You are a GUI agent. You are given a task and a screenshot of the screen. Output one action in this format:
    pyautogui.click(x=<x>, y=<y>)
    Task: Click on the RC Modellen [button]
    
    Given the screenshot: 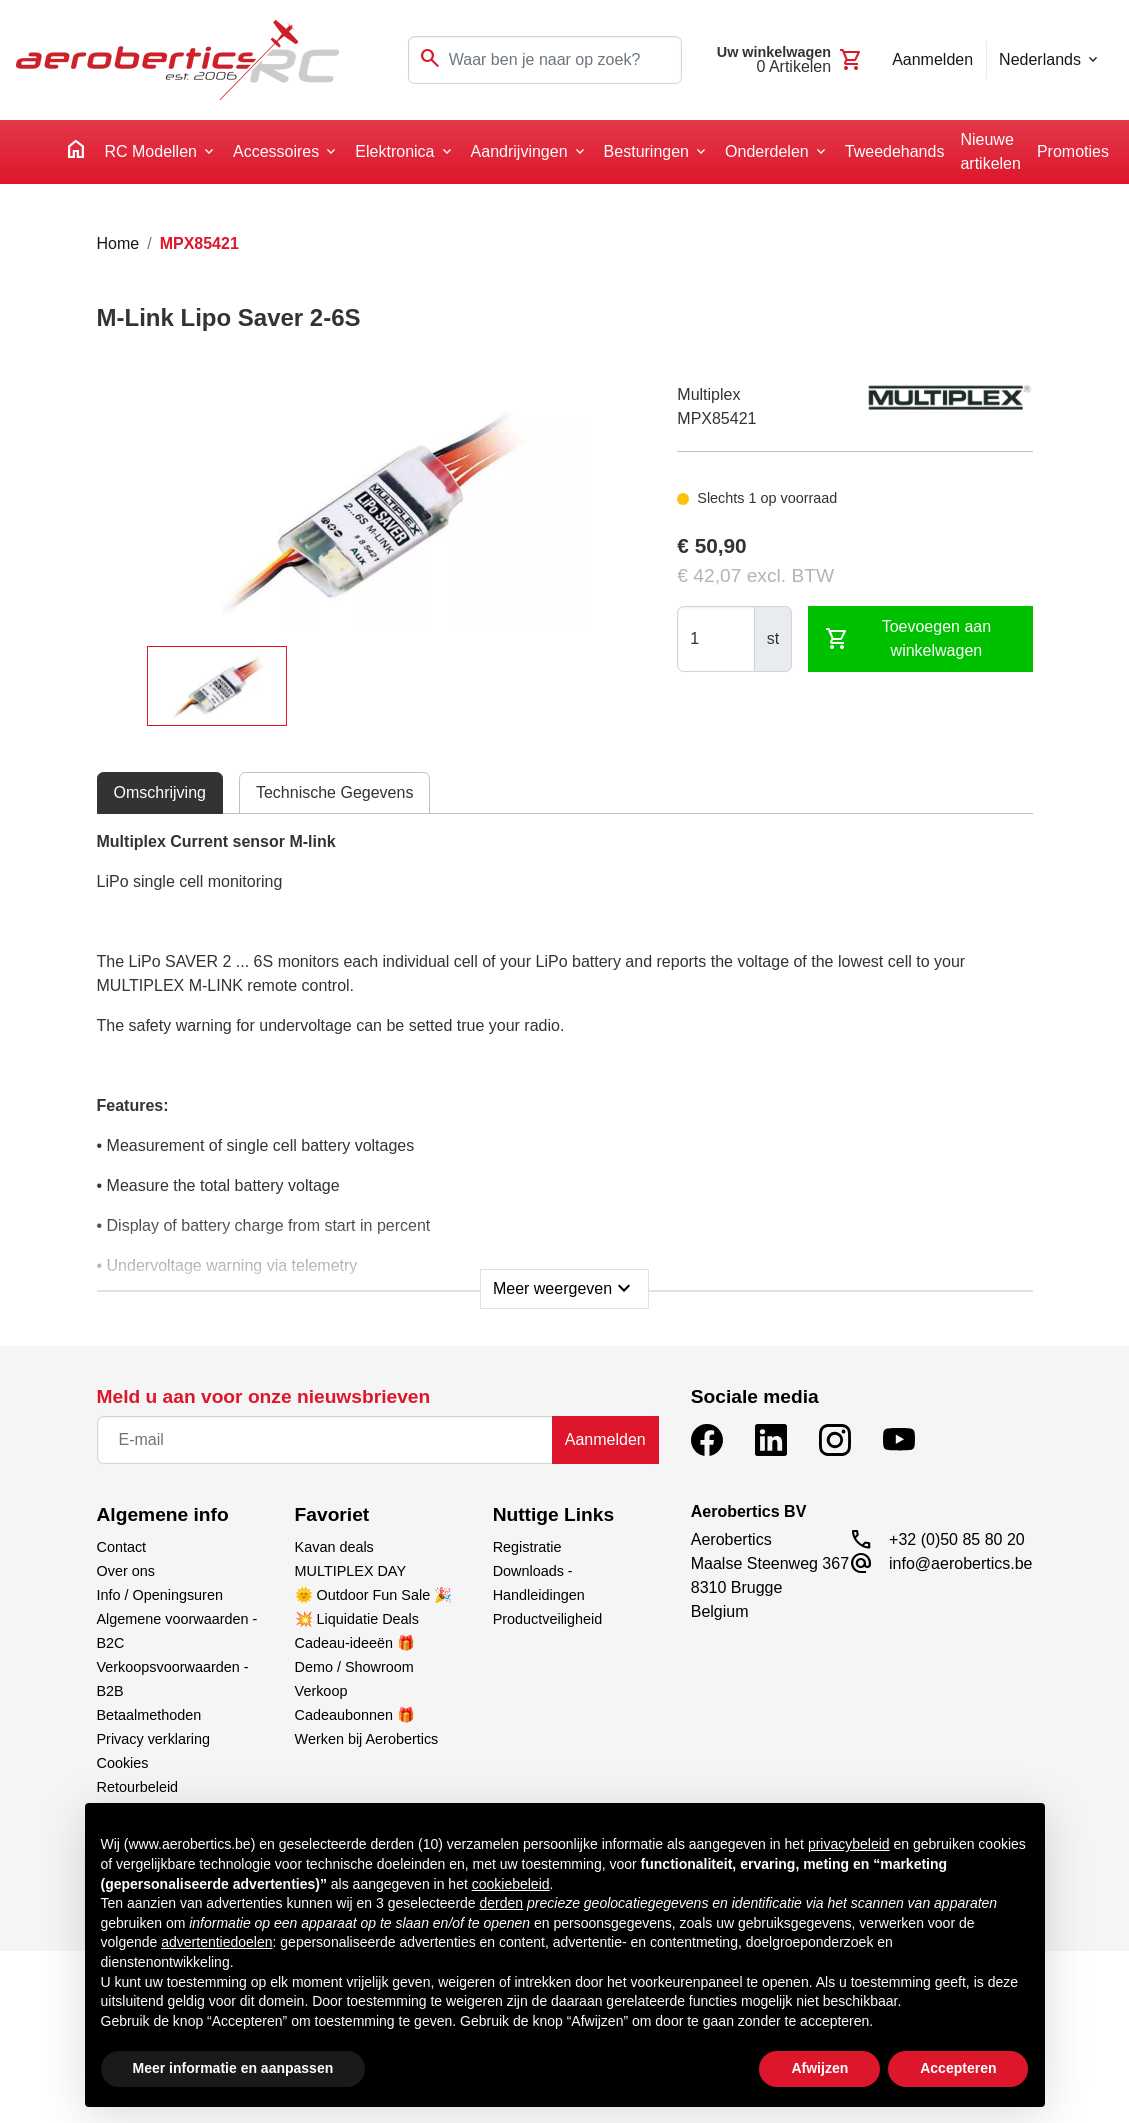 What is the action you would take?
    pyautogui.click(x=150, y=151)
    